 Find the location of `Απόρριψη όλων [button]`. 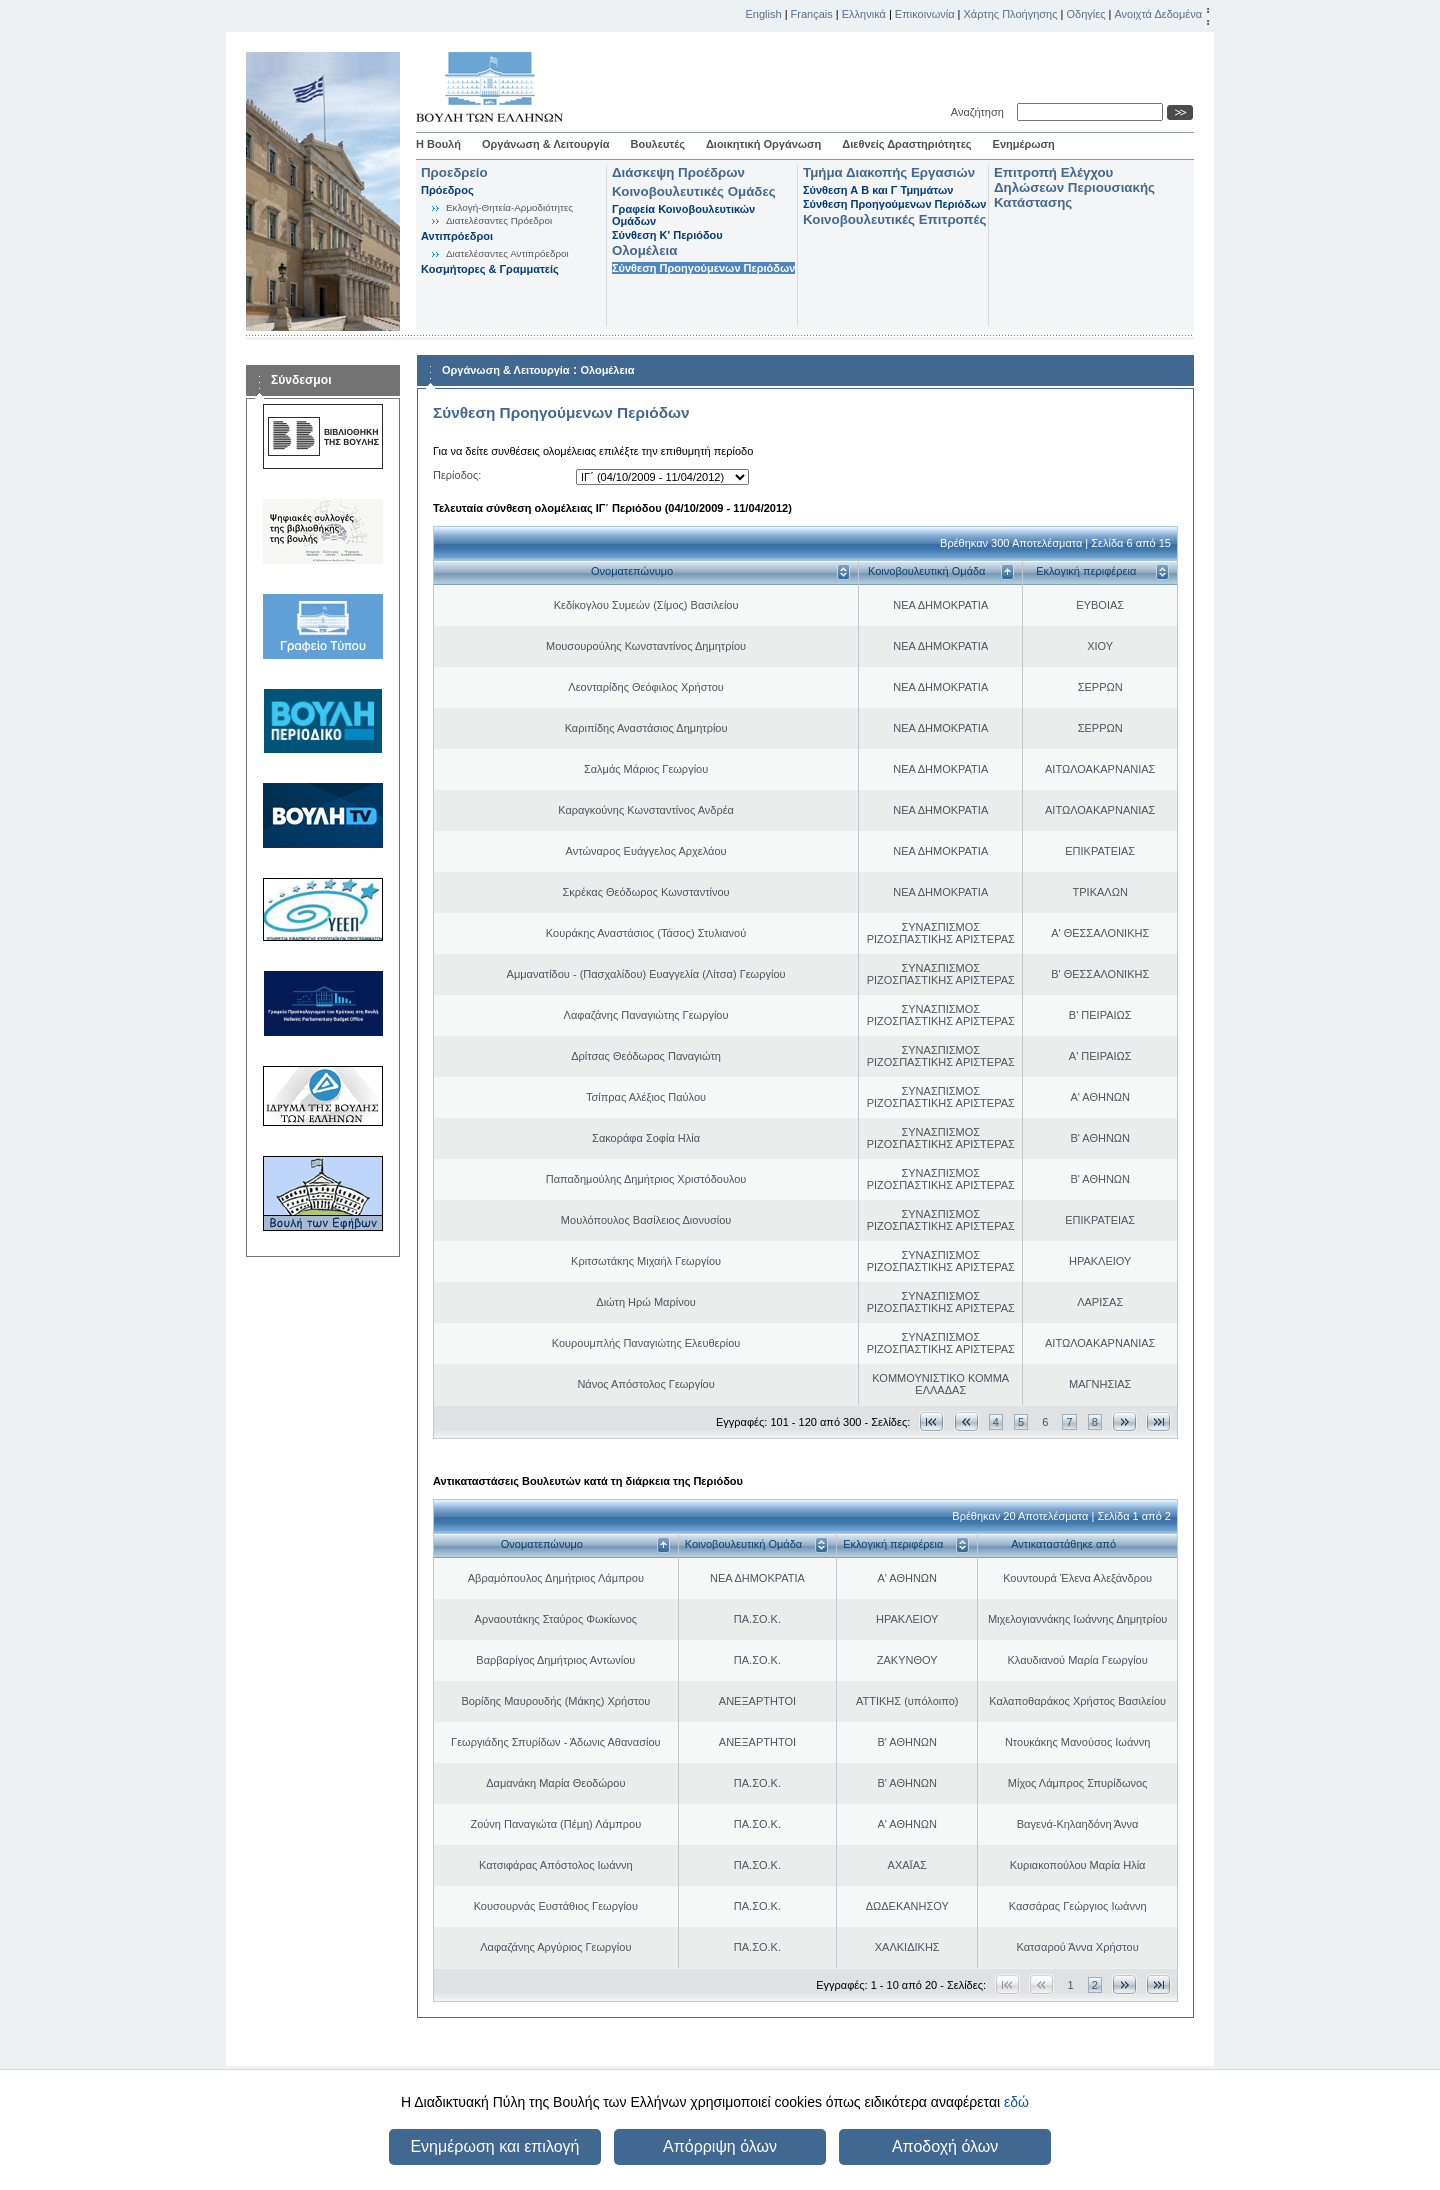

Απόρριψη όλων [button] is located at coordinates (720, 2146).